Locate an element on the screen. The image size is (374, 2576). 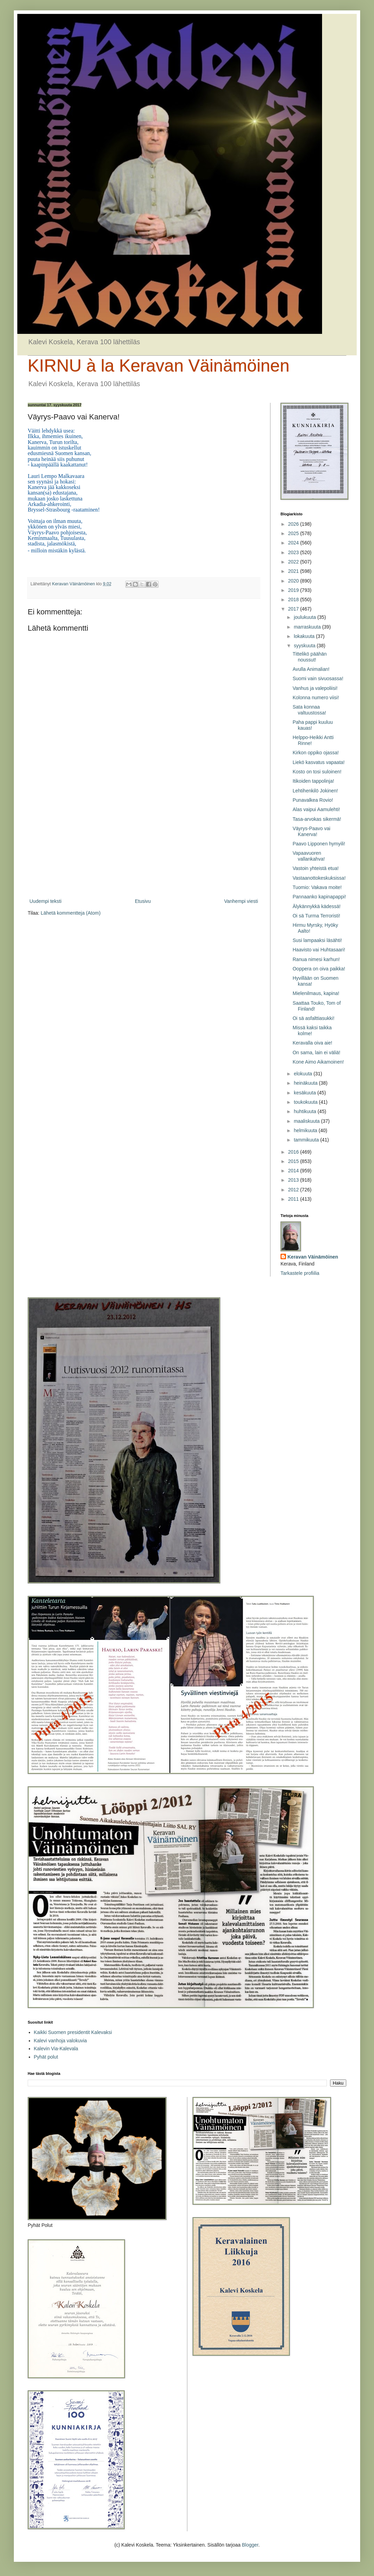
Susi lampaaksi läsähti! is located at coordinates (317, 940).